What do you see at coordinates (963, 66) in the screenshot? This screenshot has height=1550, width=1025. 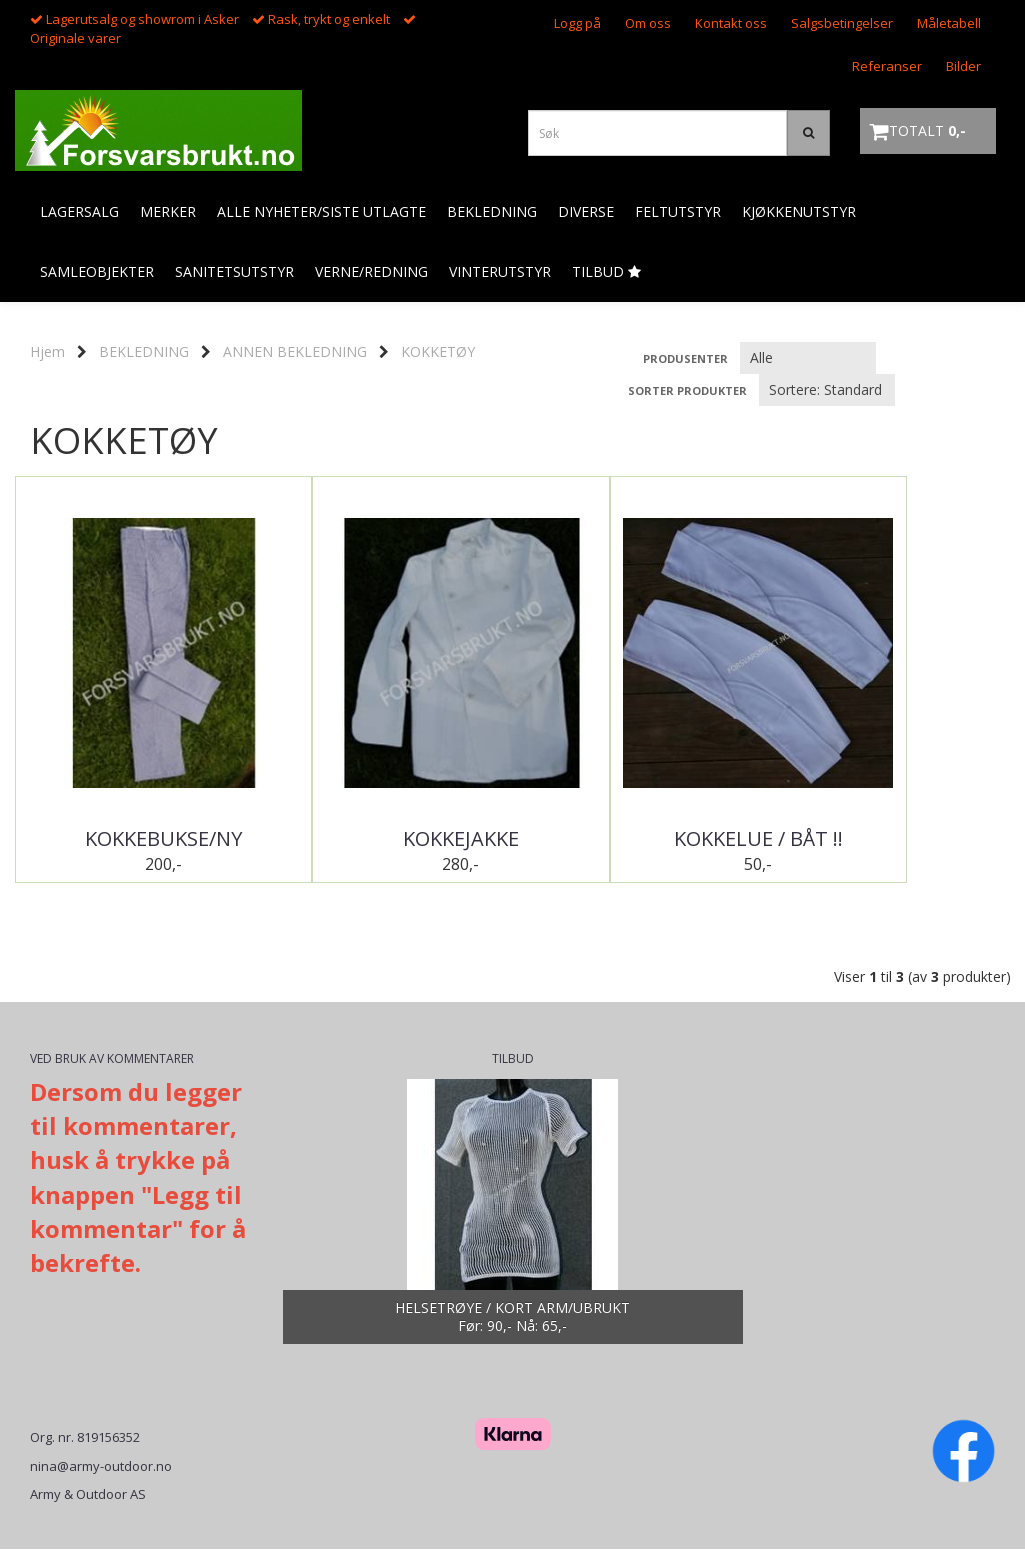 I see `Bilder` at bounding box center [963, 66].